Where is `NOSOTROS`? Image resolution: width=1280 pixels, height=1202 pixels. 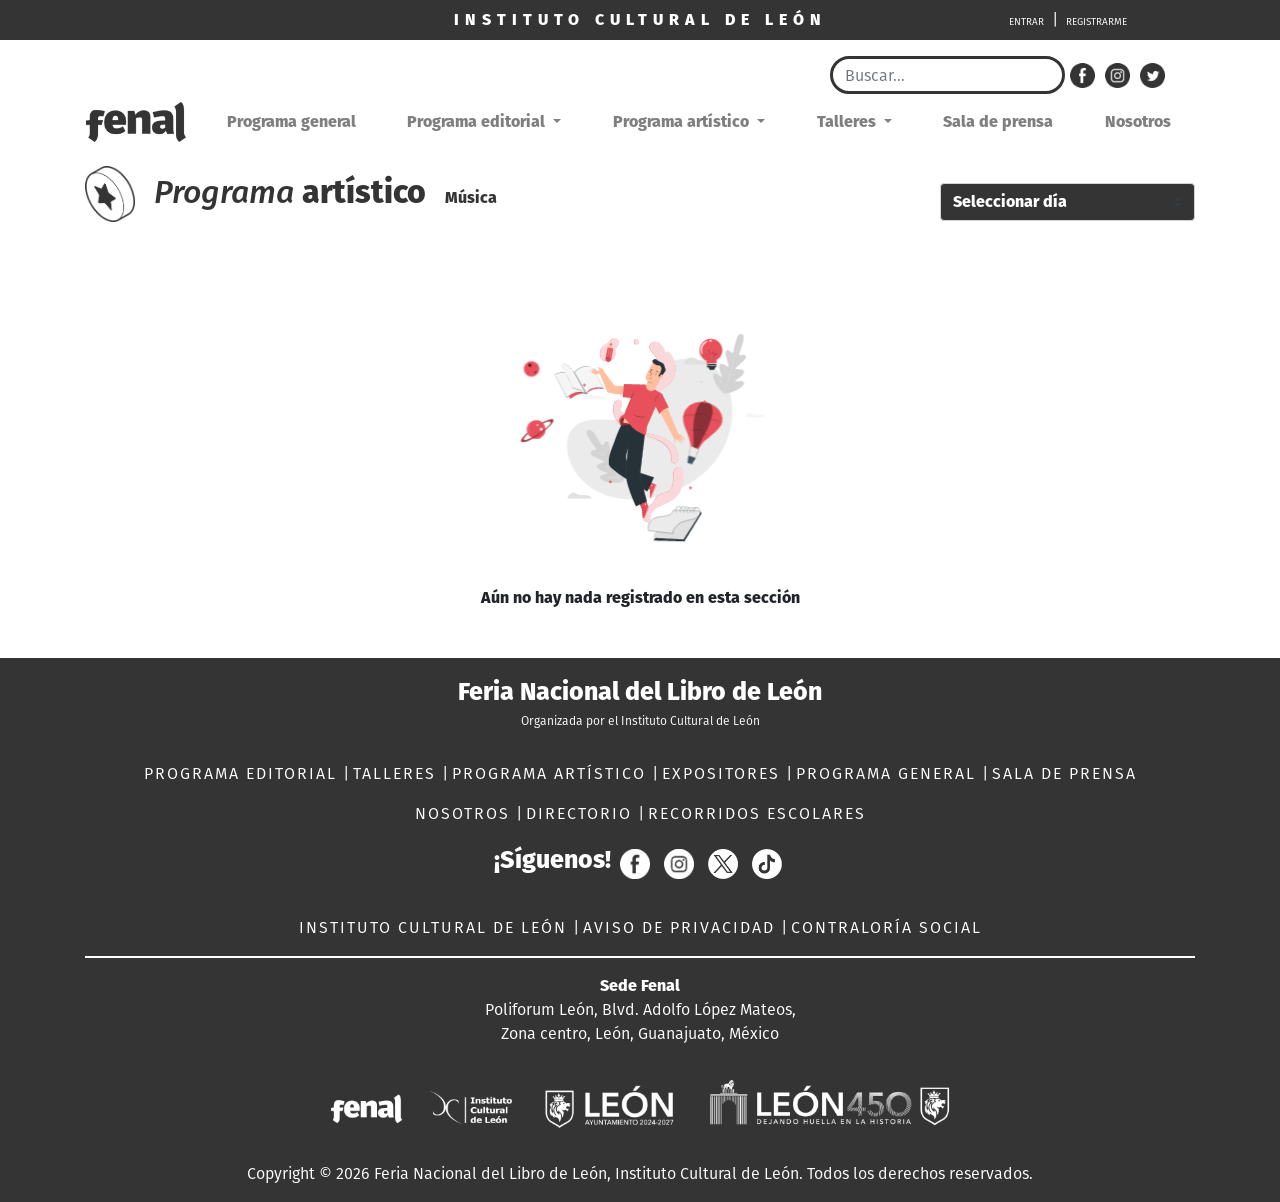
NOSOTROS is located at coordinates (465, 813).